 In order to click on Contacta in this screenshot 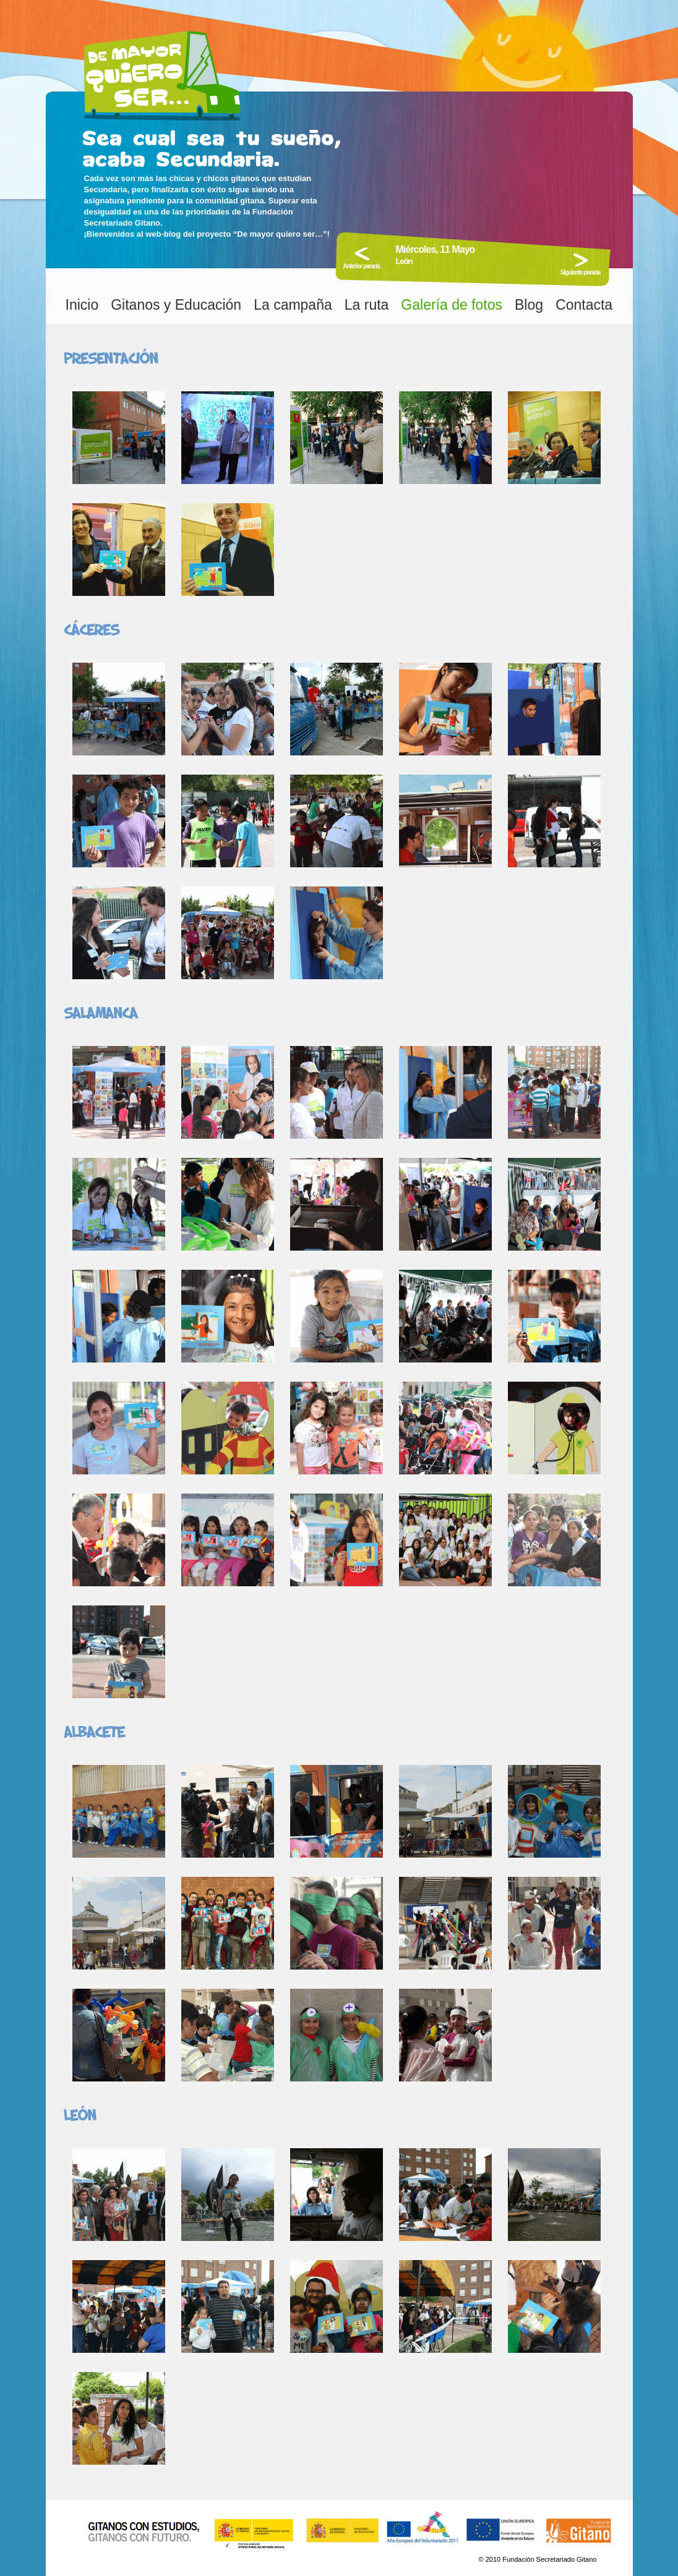, I will do `click(584, 305)`.